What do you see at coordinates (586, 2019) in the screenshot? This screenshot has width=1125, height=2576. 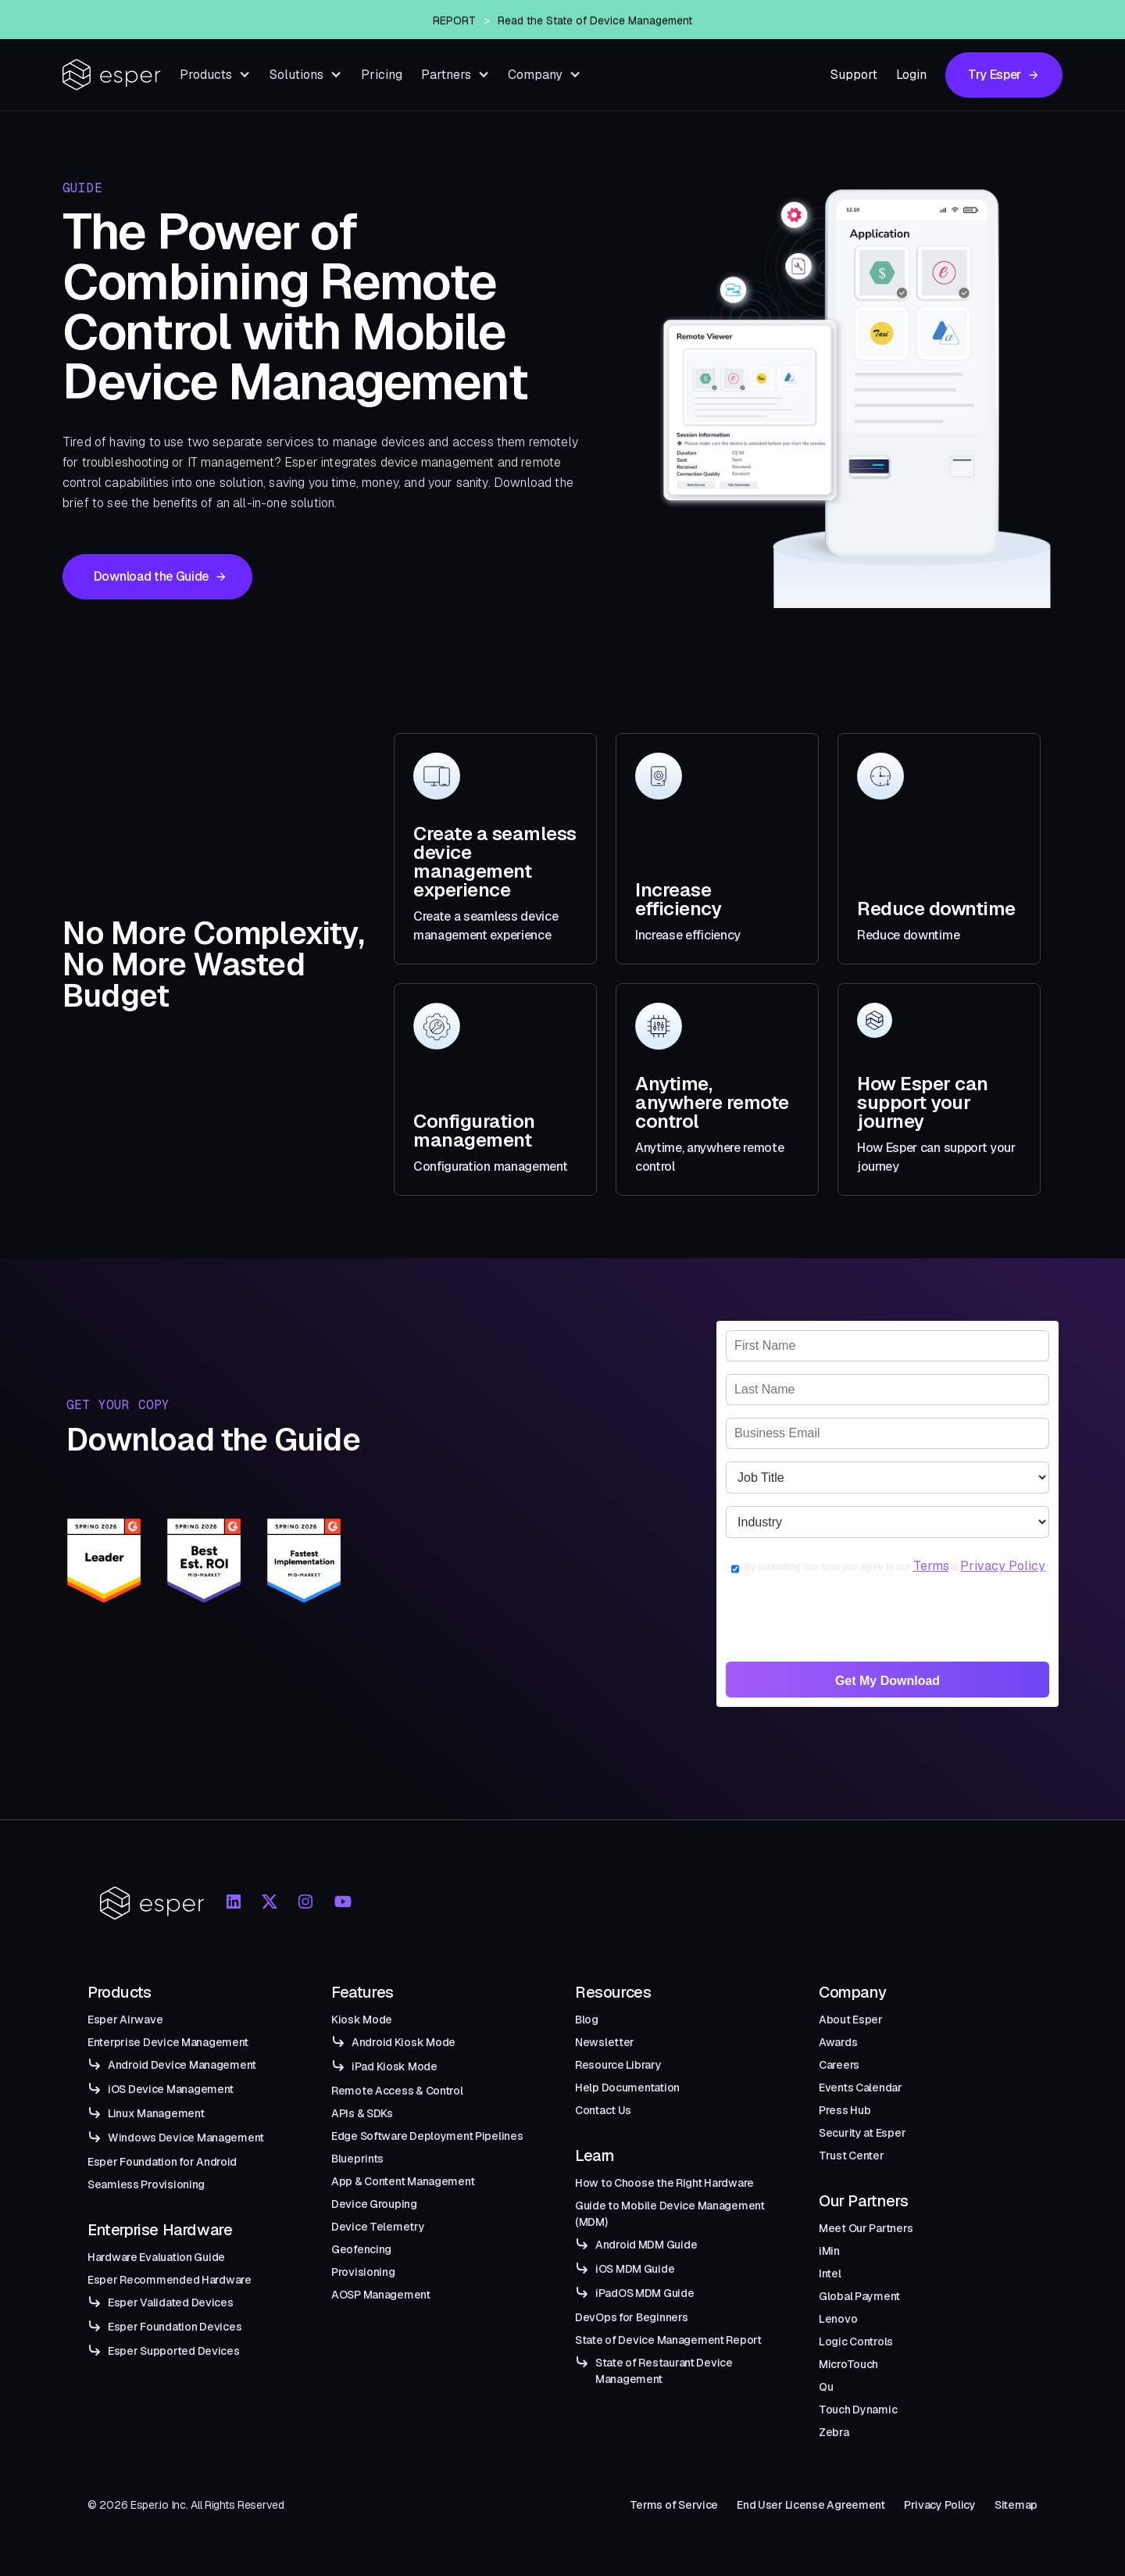 I see `Blog` at bounding box center [586, 2019].